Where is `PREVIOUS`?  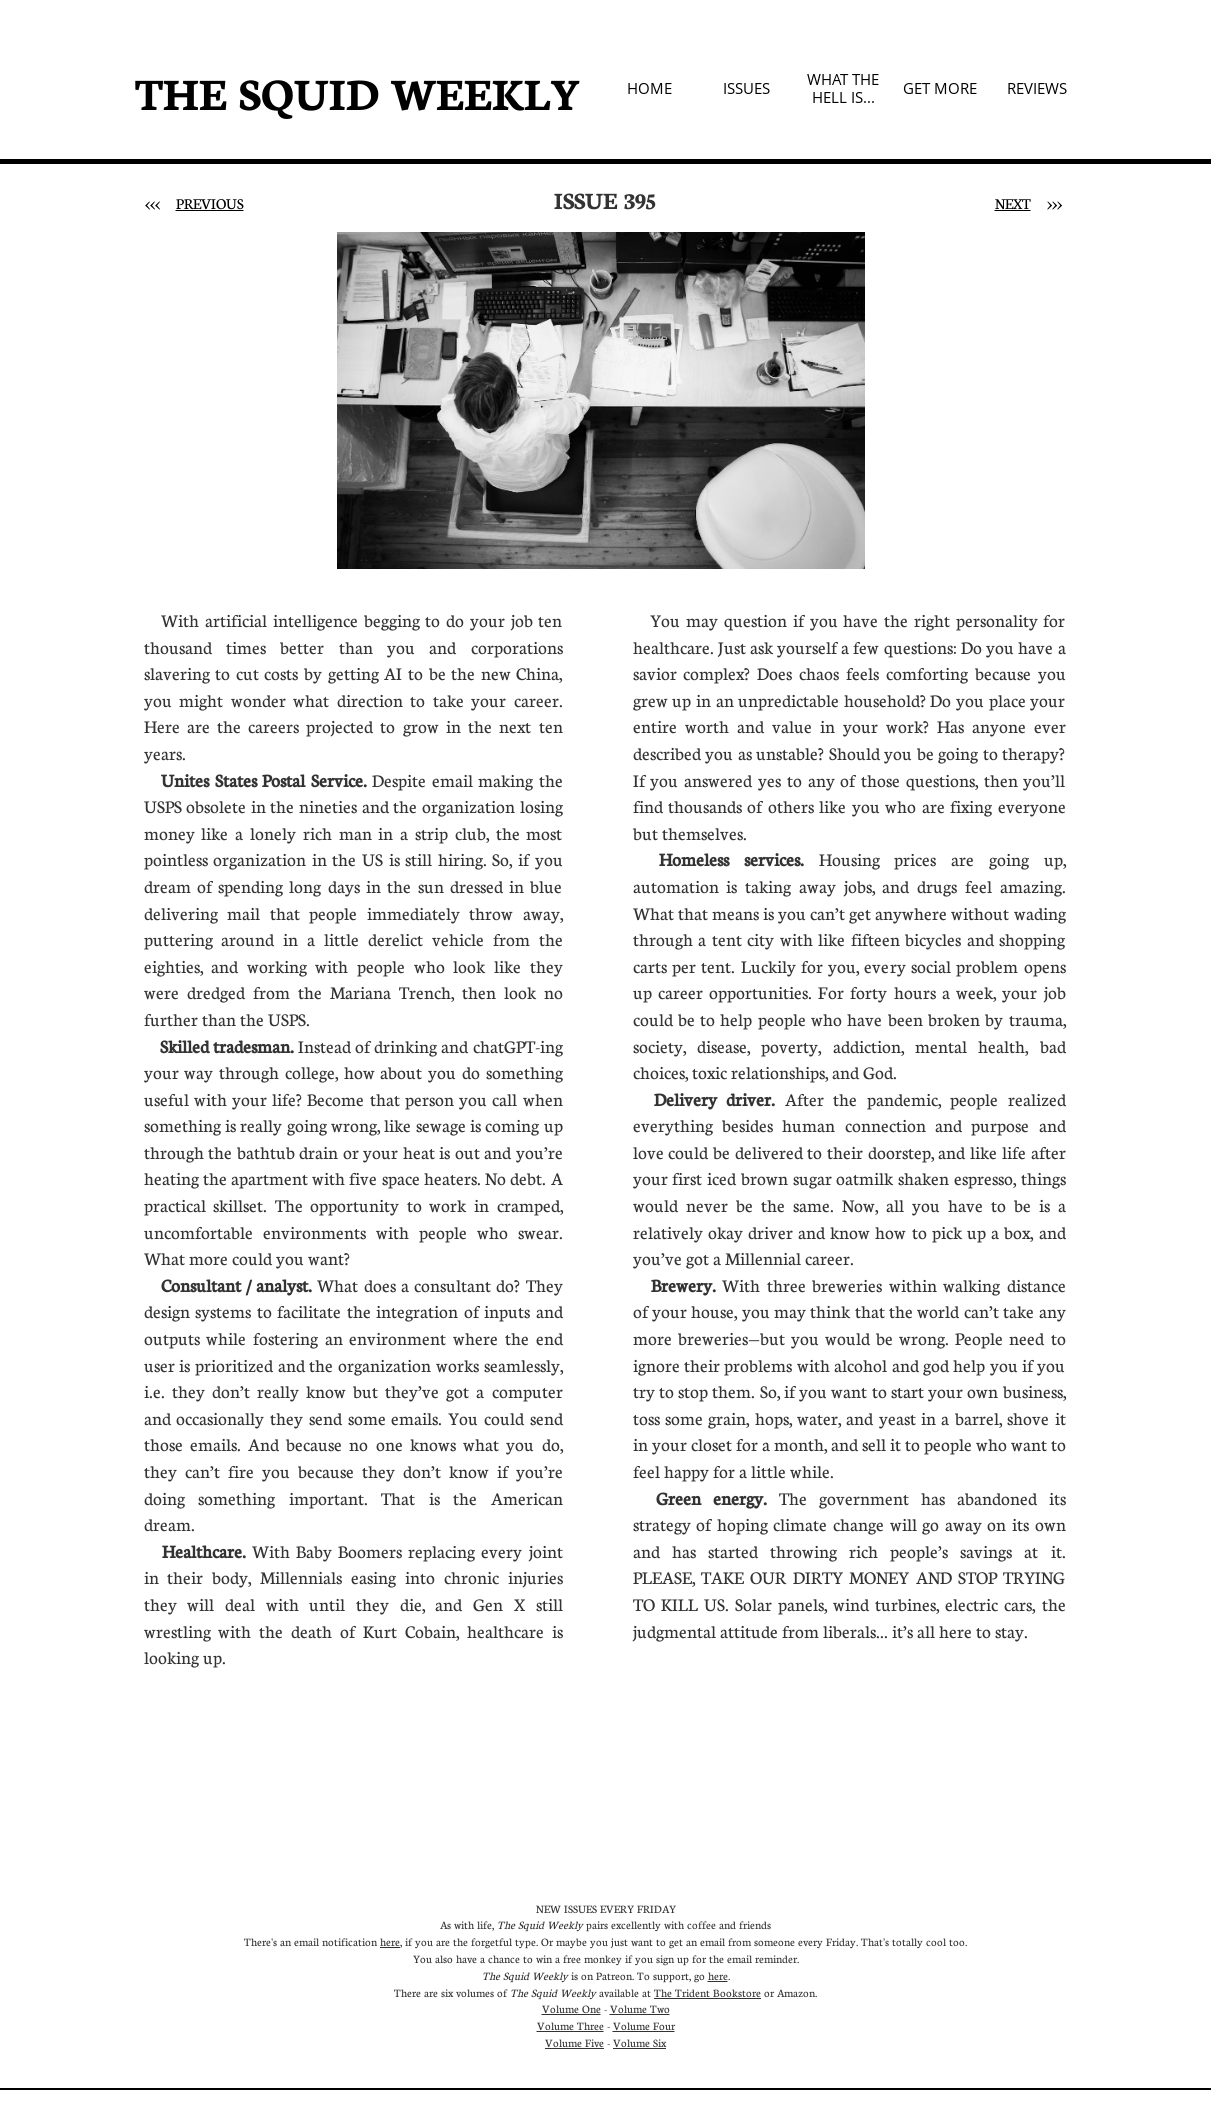 PREVIOUS is located at coordinates (210, 203).